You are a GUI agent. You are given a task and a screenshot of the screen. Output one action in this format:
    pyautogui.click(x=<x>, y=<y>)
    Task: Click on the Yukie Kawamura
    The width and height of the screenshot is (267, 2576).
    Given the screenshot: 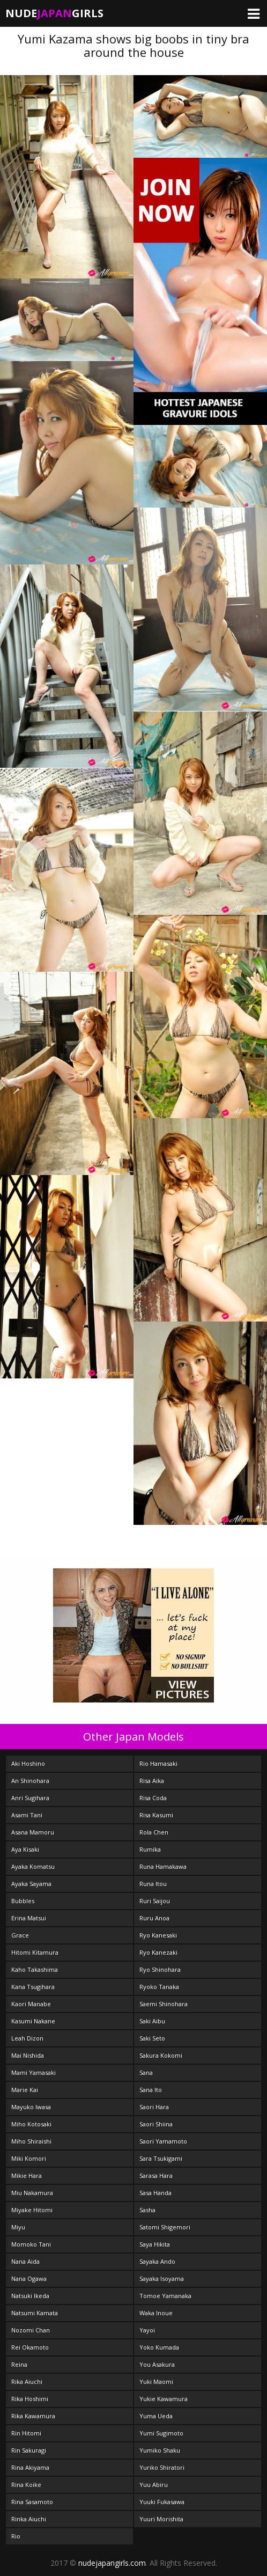 What is the action you would take?
    pyautogui.click(x=163, y=2399)
    